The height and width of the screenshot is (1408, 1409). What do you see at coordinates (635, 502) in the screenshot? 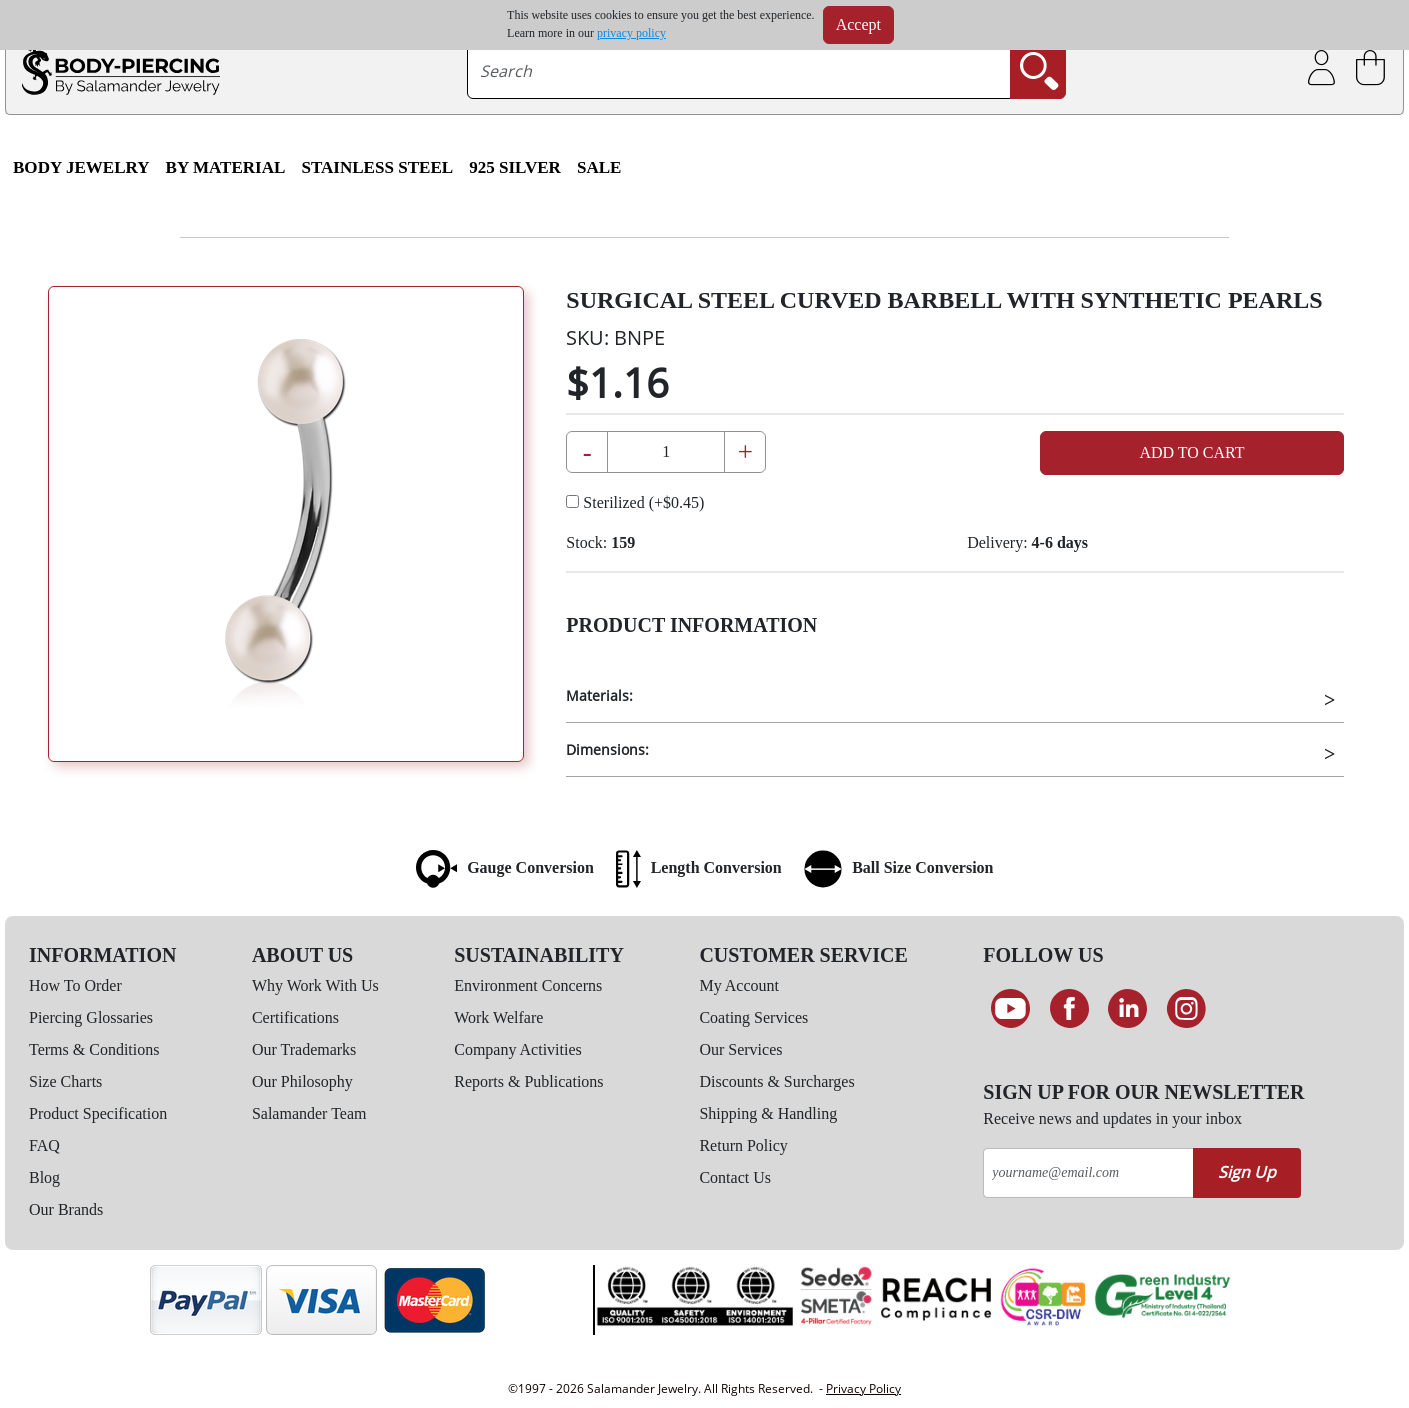
I see `Sterilized` at bounding box center [635, 502].